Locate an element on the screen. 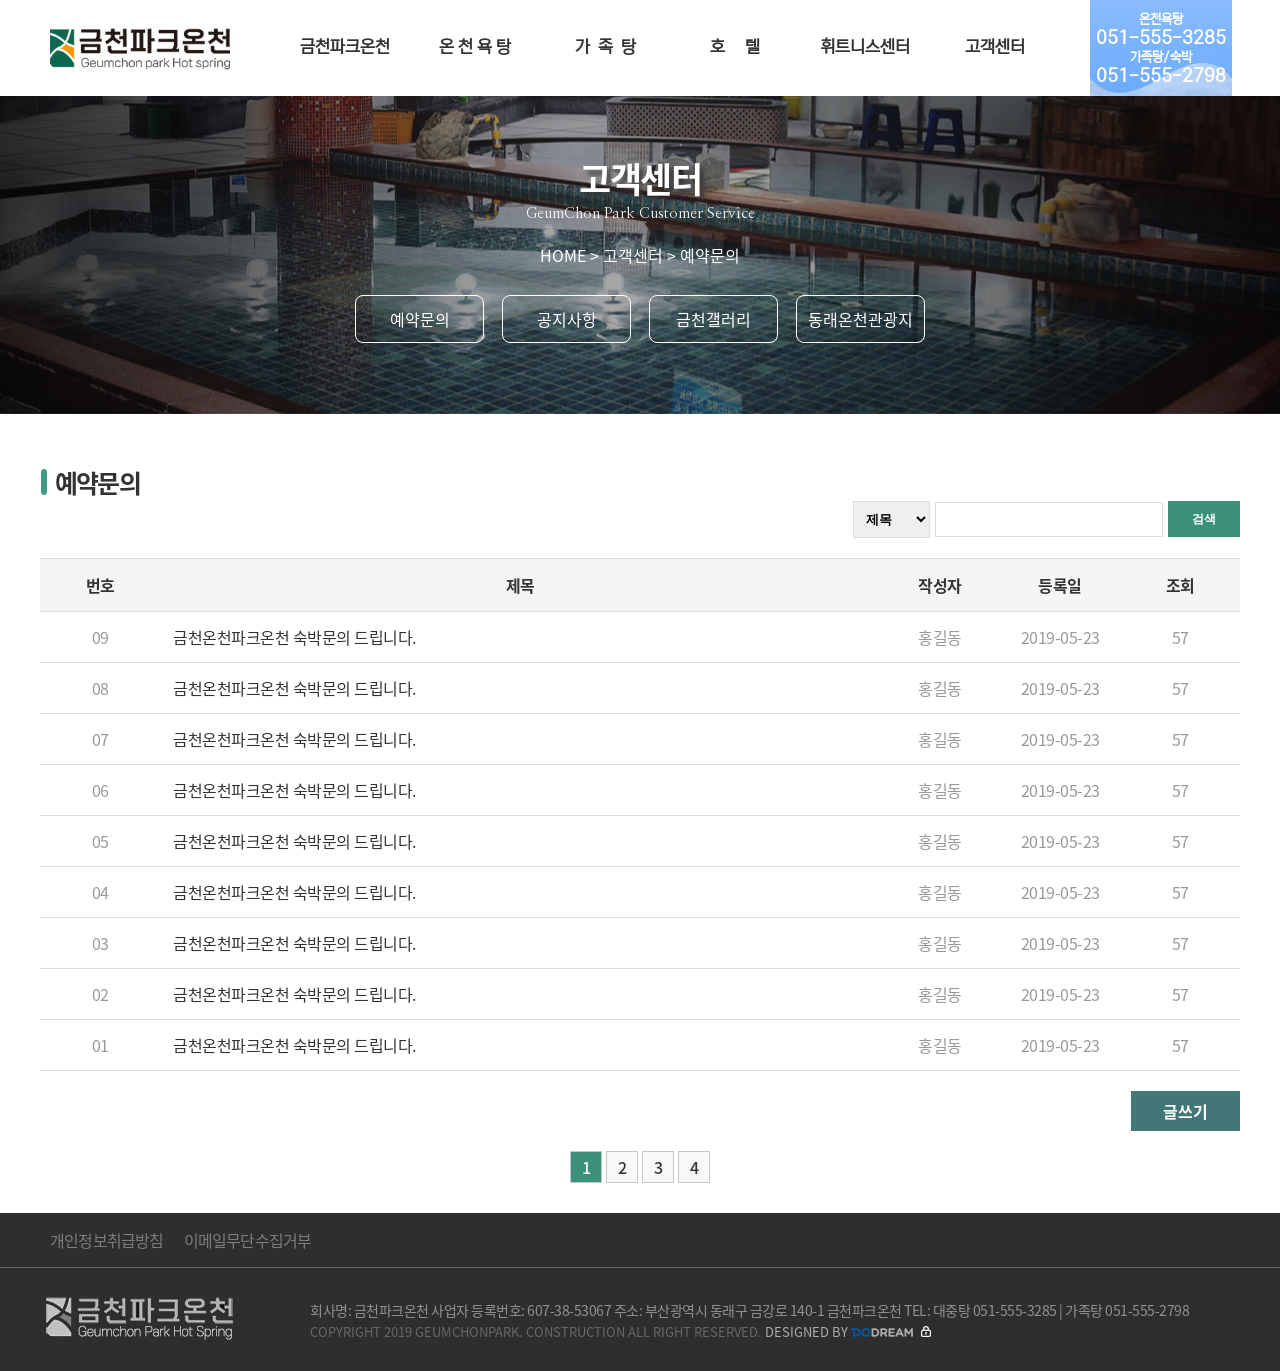 This screenshot has width=1280, height=1371. 온 천 욕 탕 is located at coordinates (475, 47).